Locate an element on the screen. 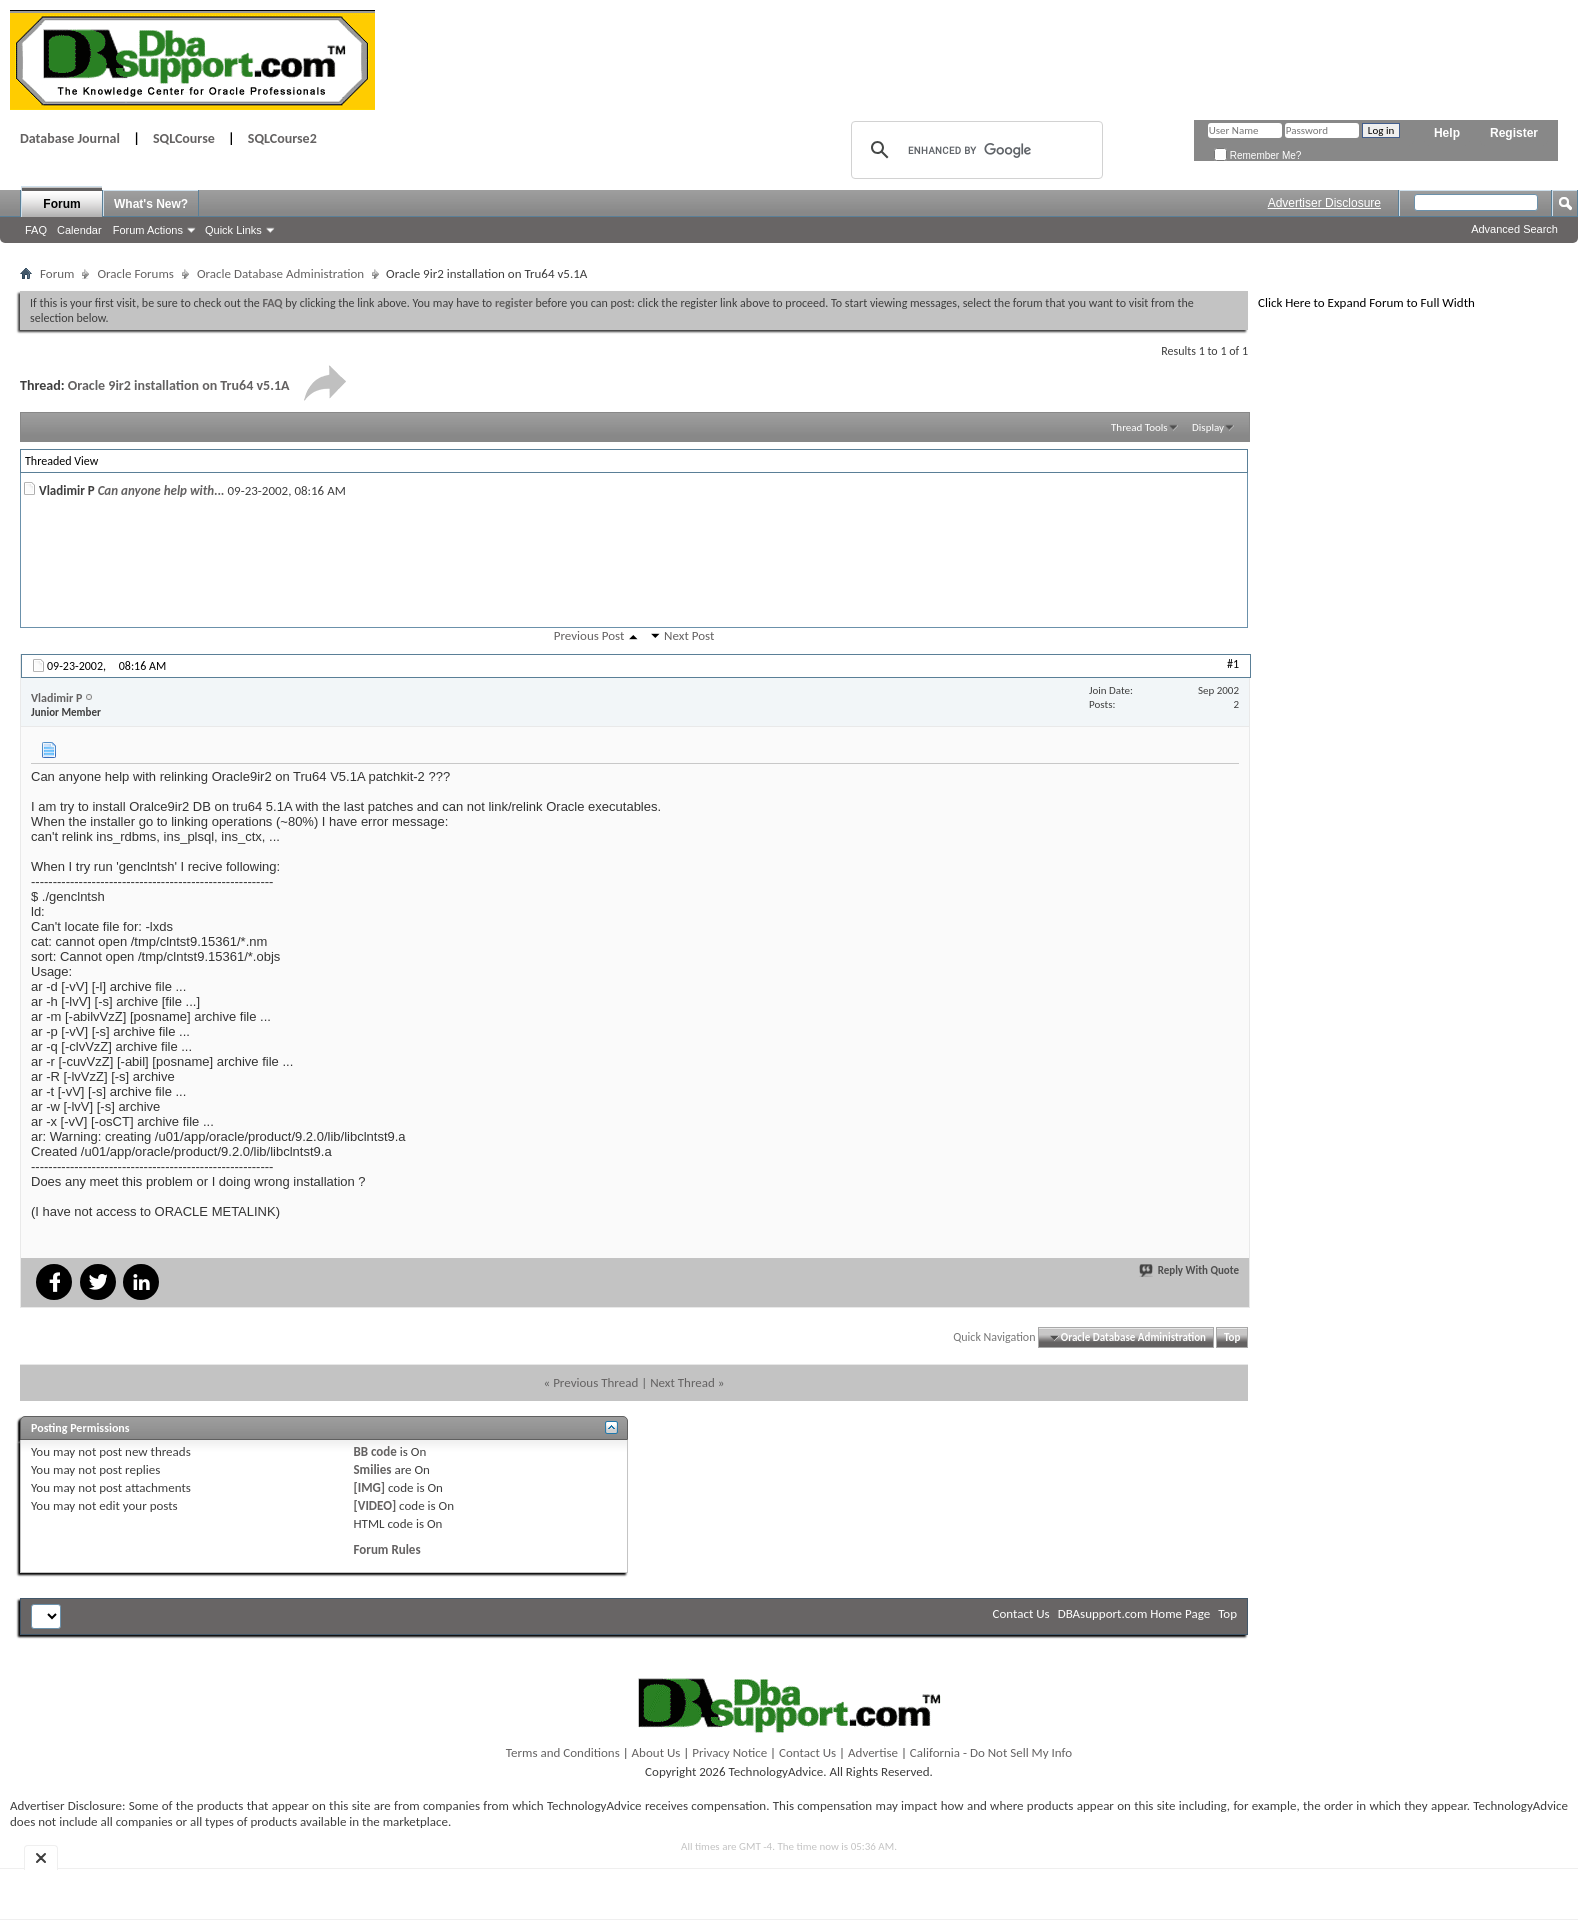  Terms and Conditions is located at coordinates (563, 1752).